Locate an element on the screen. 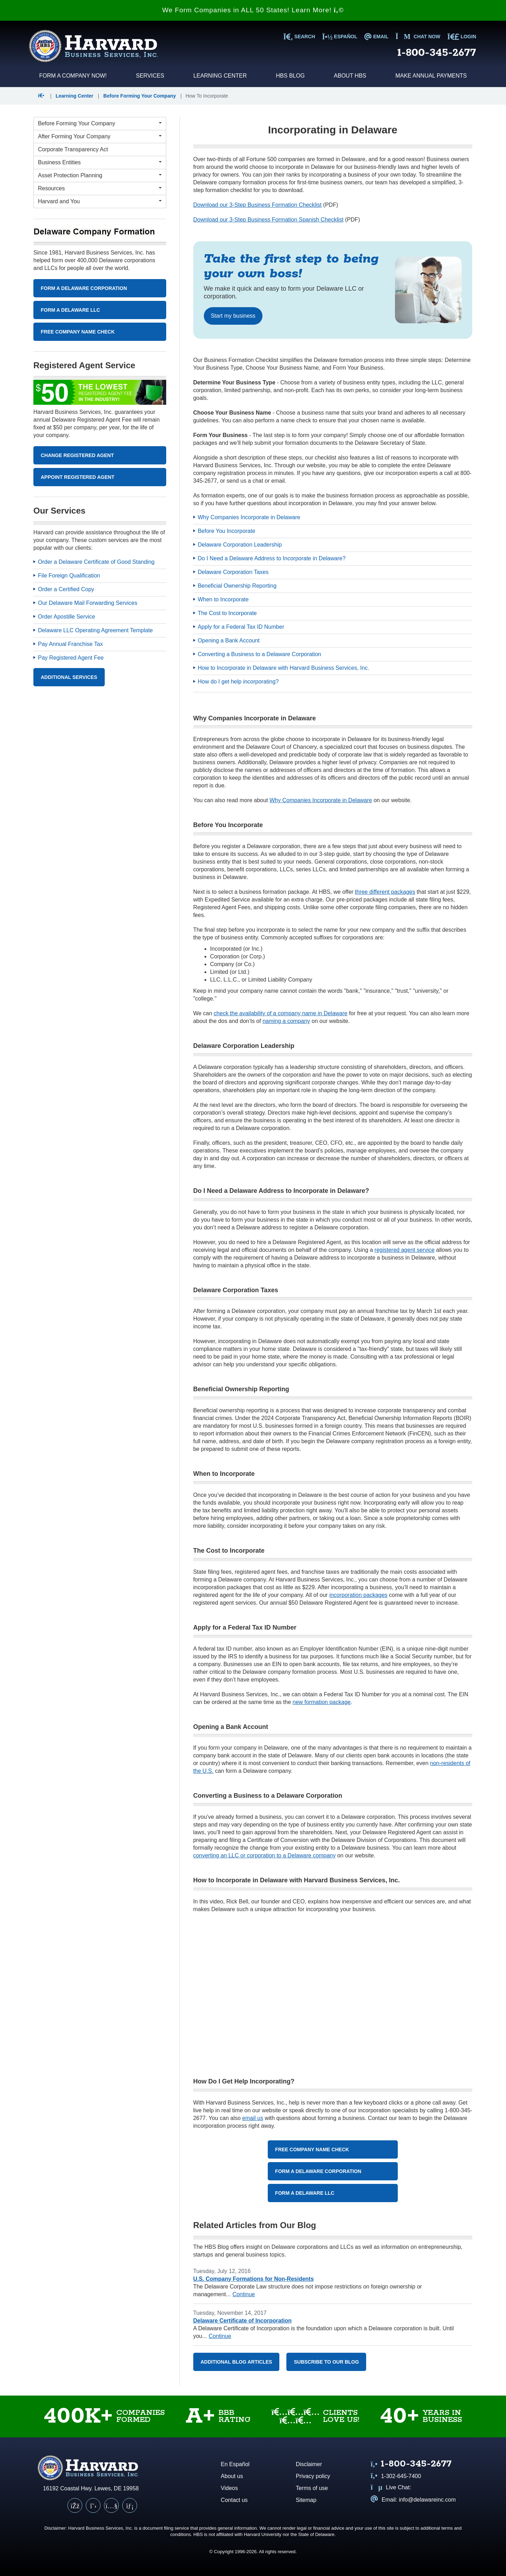  U.S. Company Formations for Non-Residents is located at coordinates (253, 2279).